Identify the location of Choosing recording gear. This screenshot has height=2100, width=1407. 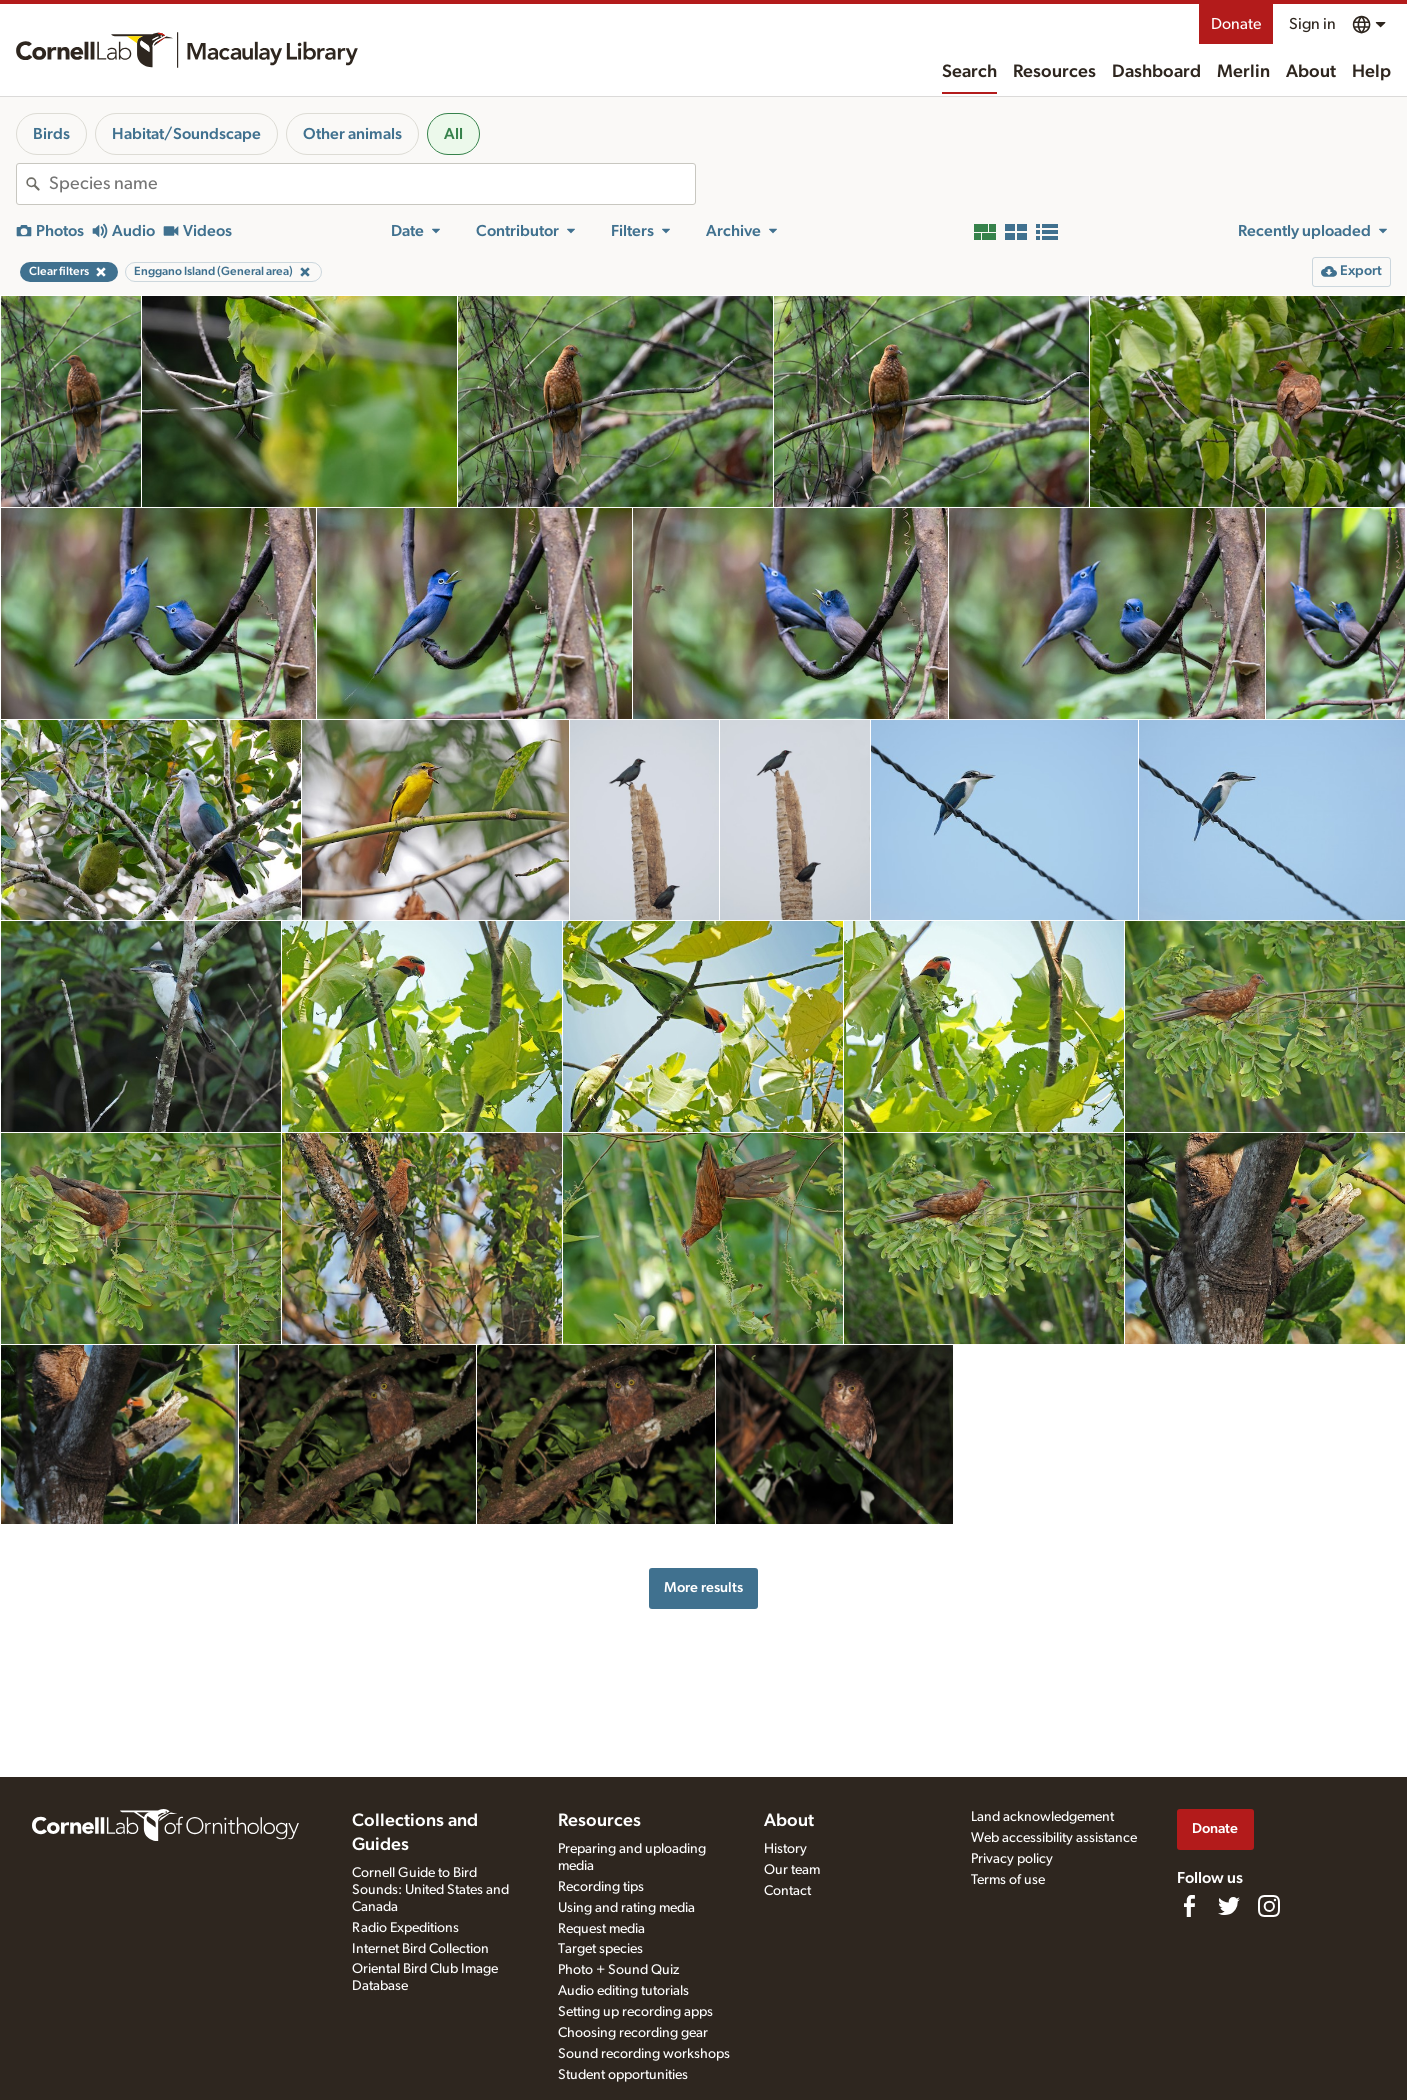
(633, 2033).